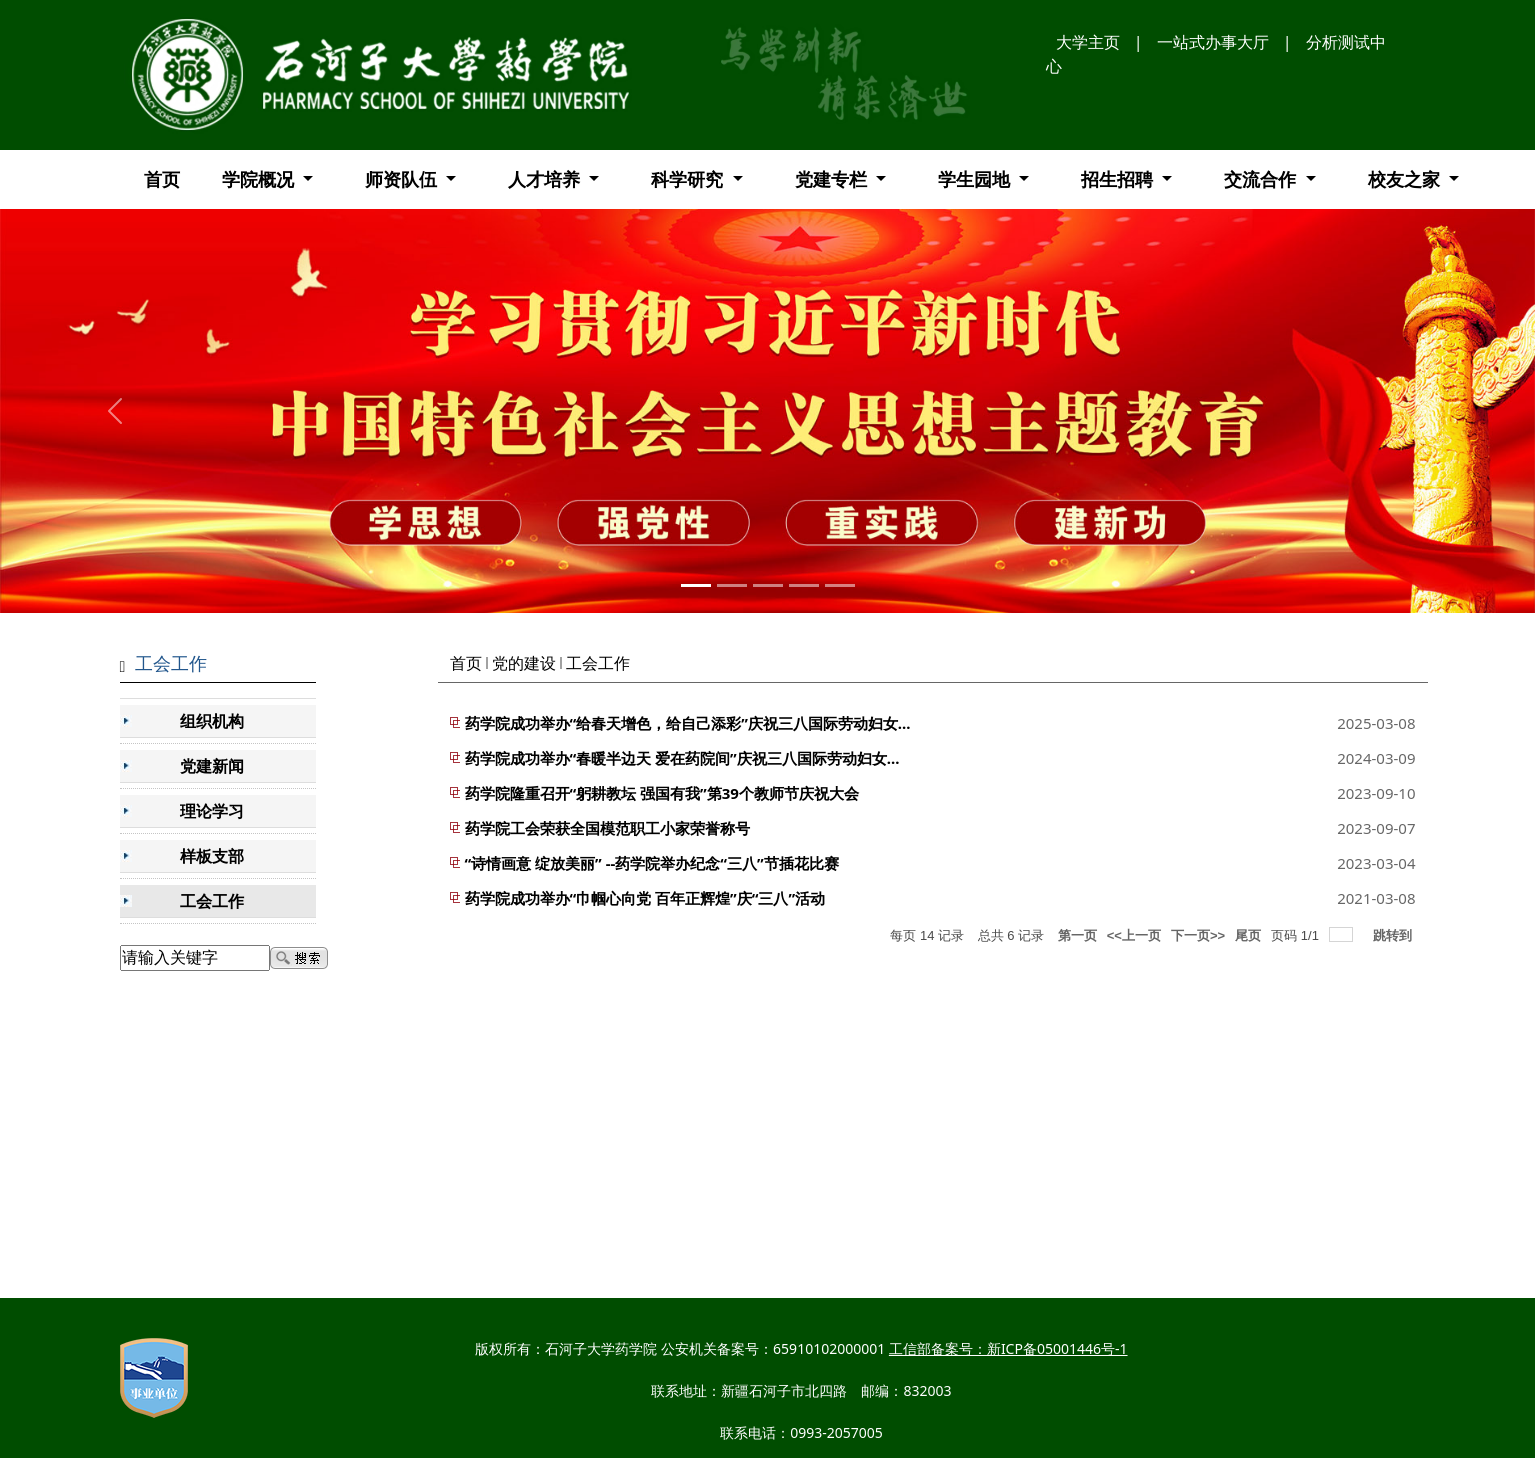 Image resolution: width=1535 pixels, height=1473 pixels. I want to click on 一站式办事大厅, so click(1213, 42).